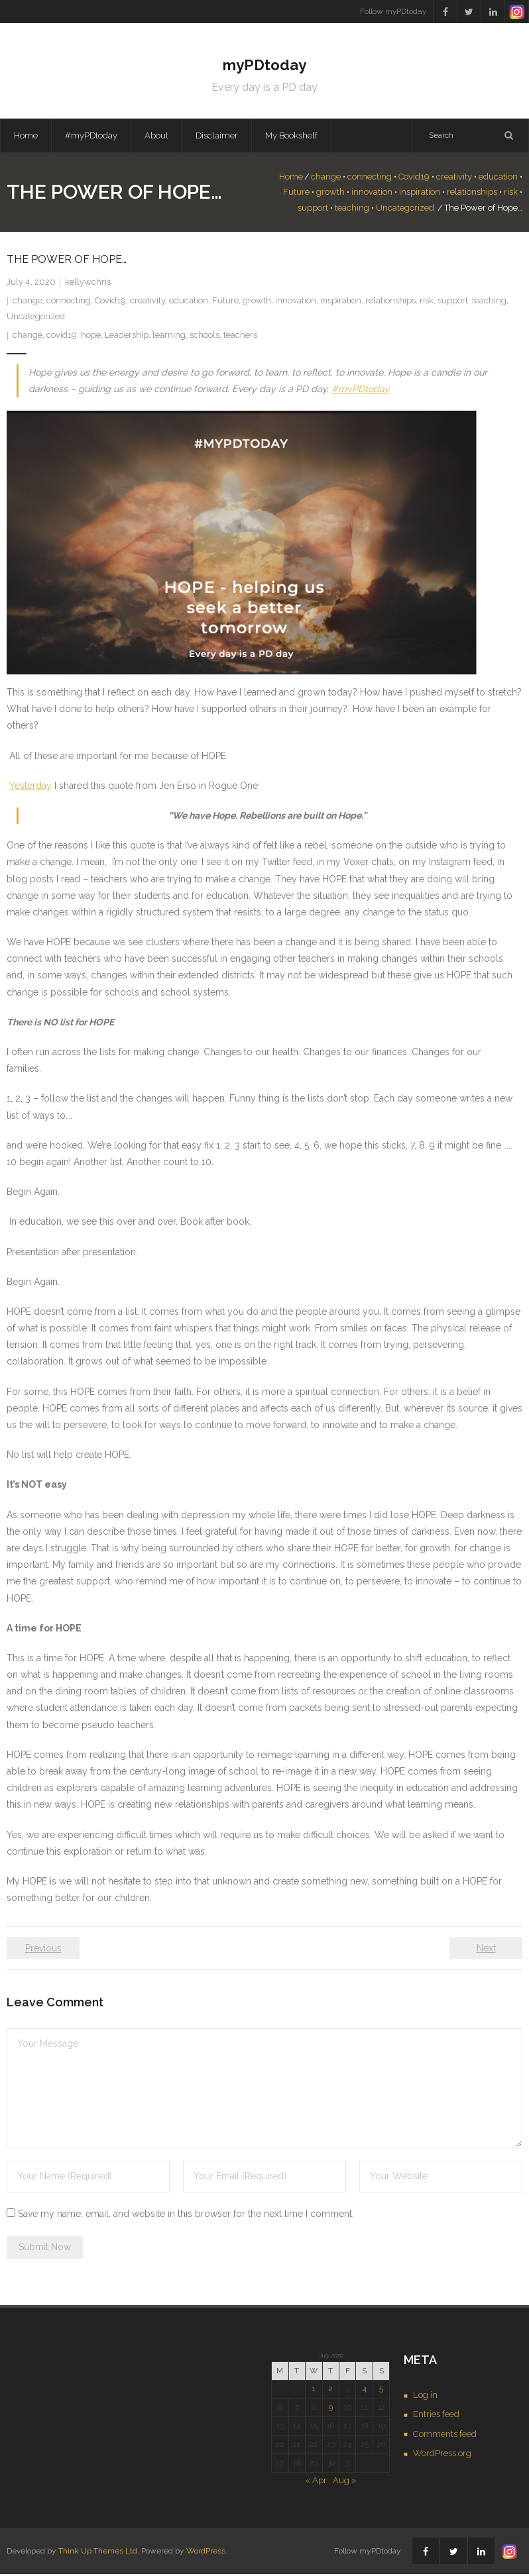  I want to click on Future, so click(296, 194).